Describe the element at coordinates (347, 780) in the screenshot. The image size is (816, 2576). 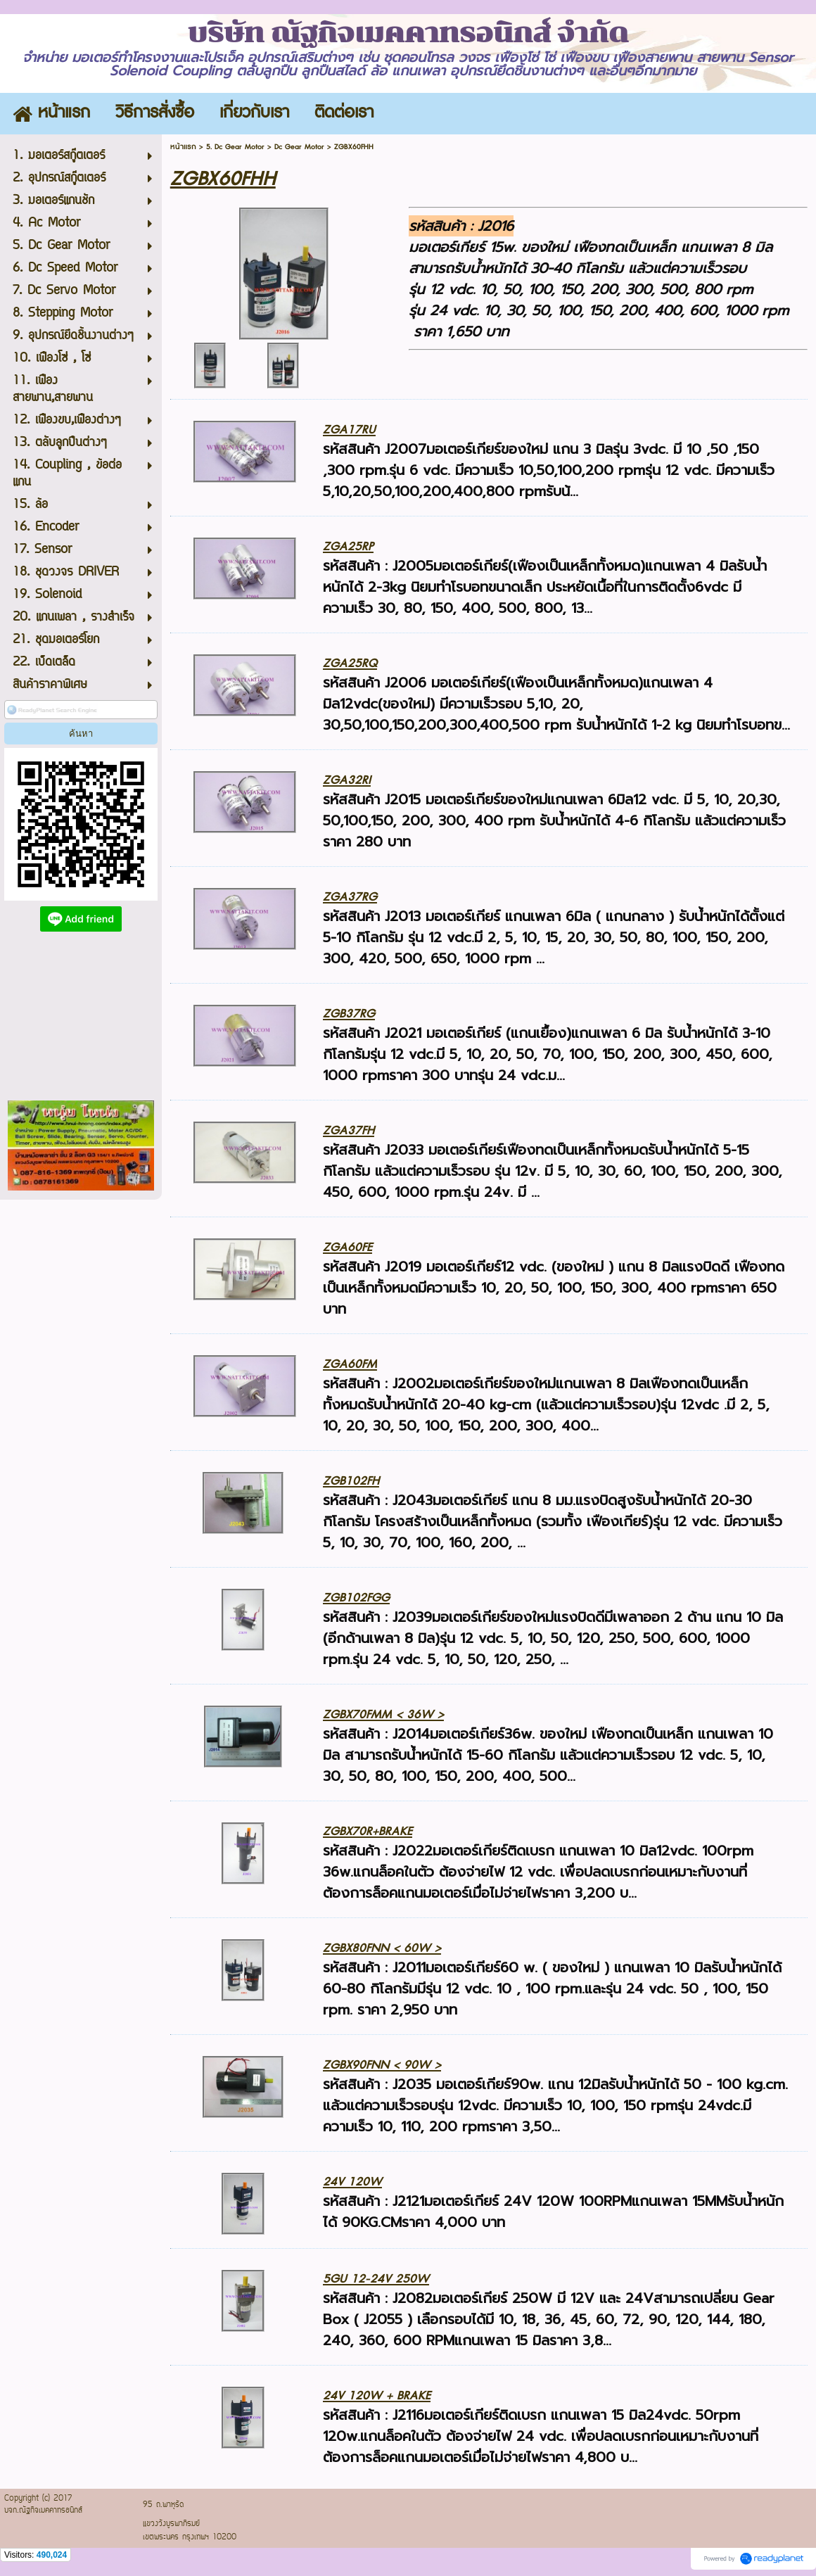
I see `ZGA32RI` at that location.